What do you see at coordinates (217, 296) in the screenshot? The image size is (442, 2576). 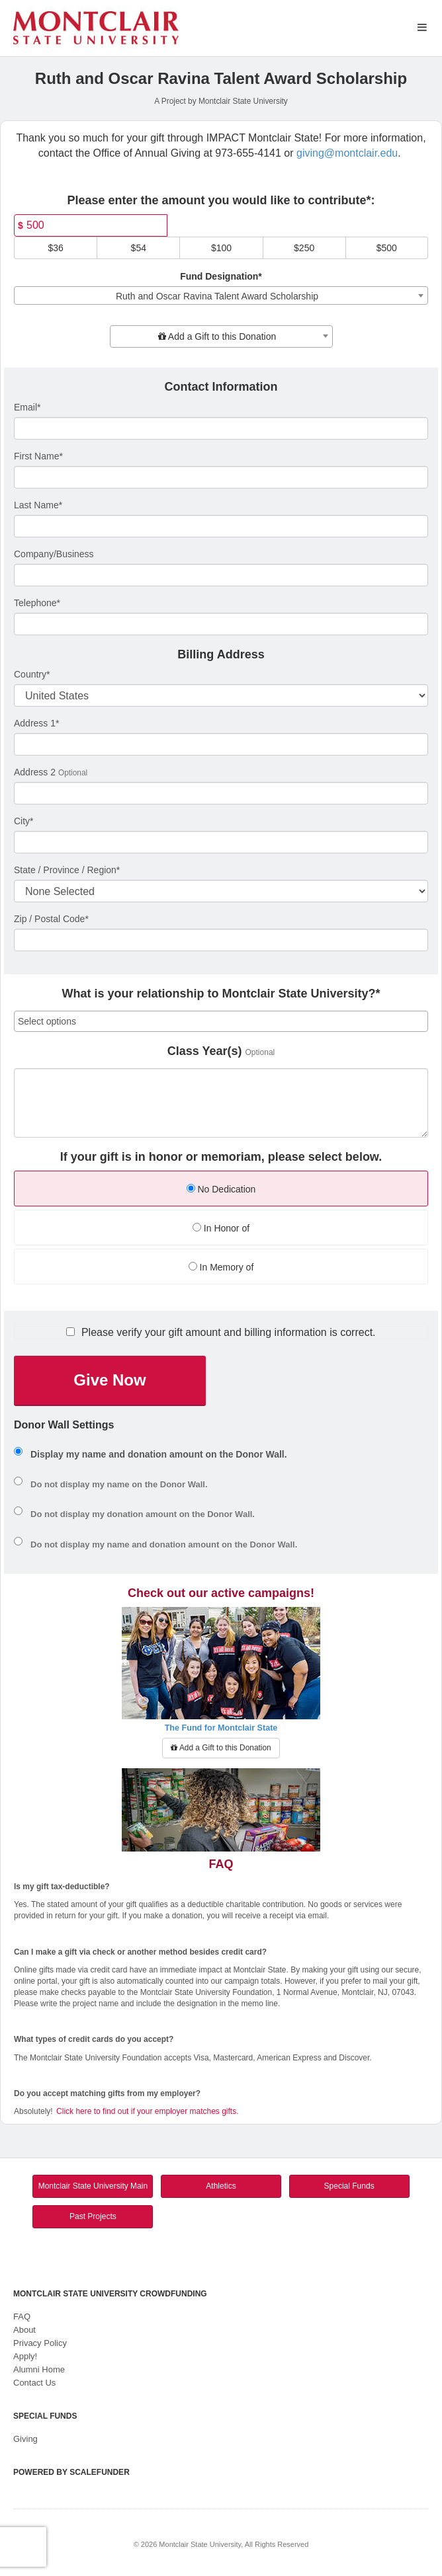 I see `Ruth and Oscar Ravina Talent Award Scholarship [textbox]` at bounding box center [217, 296].